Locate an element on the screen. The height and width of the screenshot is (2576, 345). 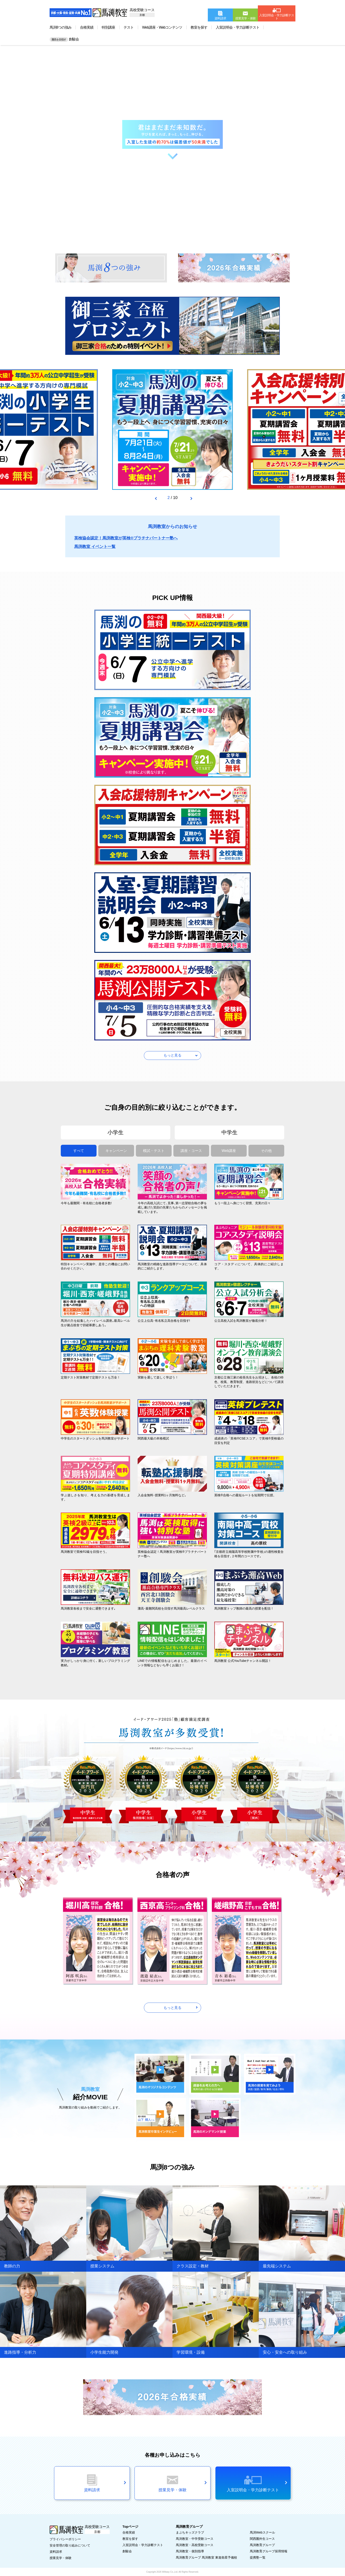
提携塾一覧 is located at coordinates (257, 2557).